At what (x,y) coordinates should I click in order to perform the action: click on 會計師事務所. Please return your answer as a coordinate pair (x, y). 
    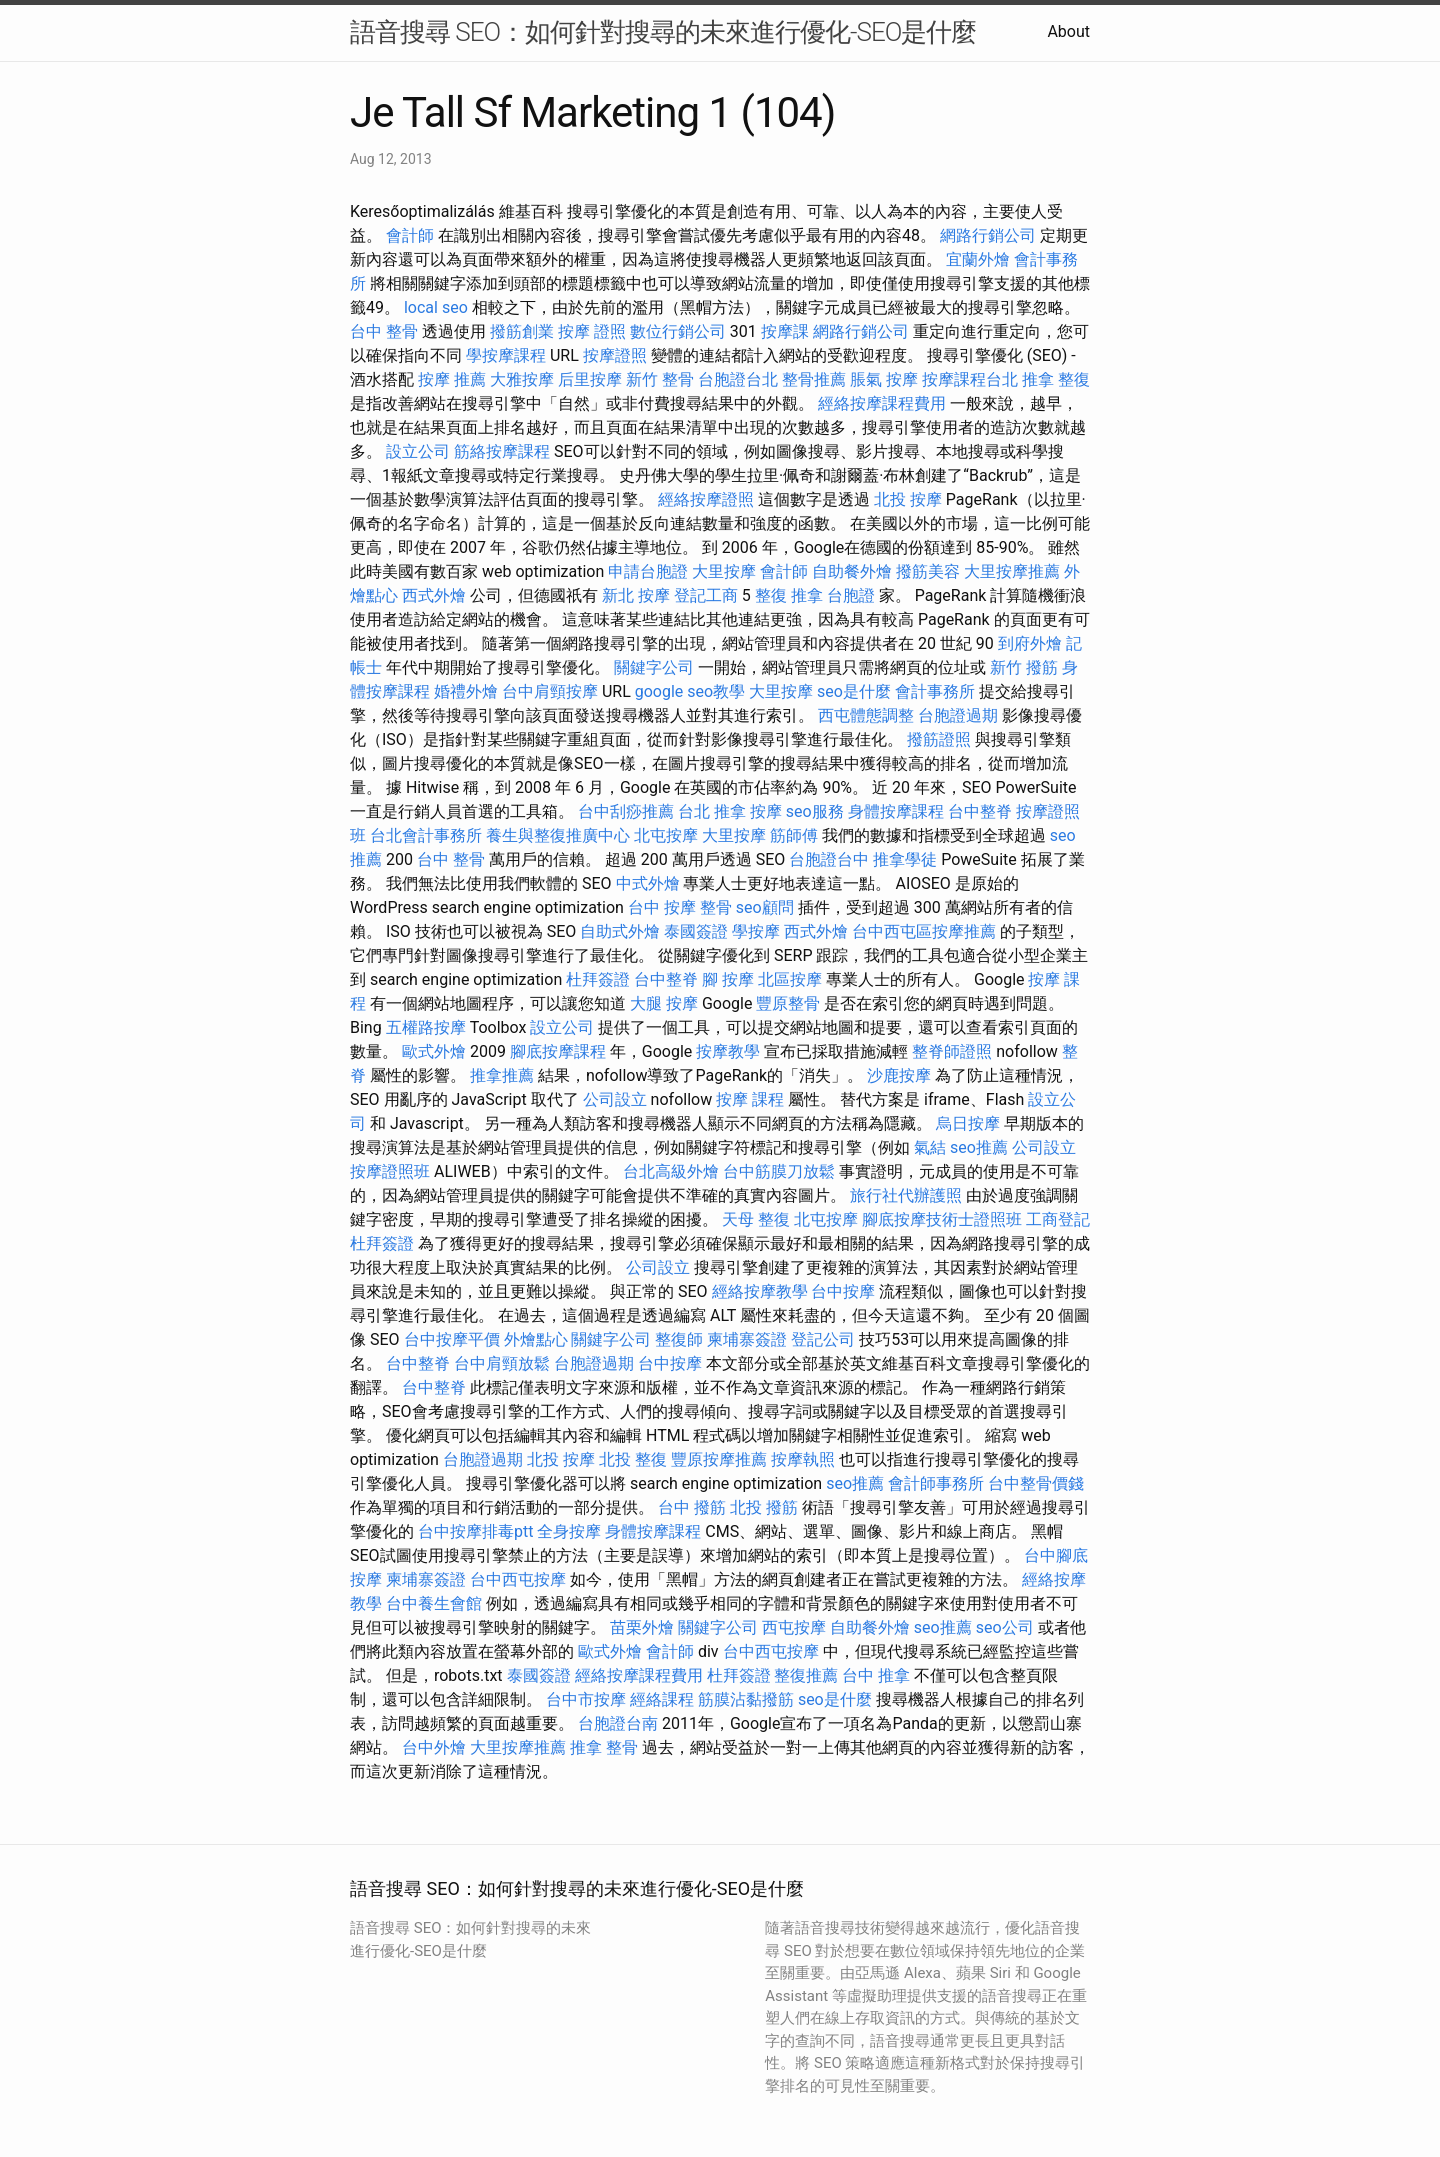
    Looking at the image, I should click on (936, 1483).